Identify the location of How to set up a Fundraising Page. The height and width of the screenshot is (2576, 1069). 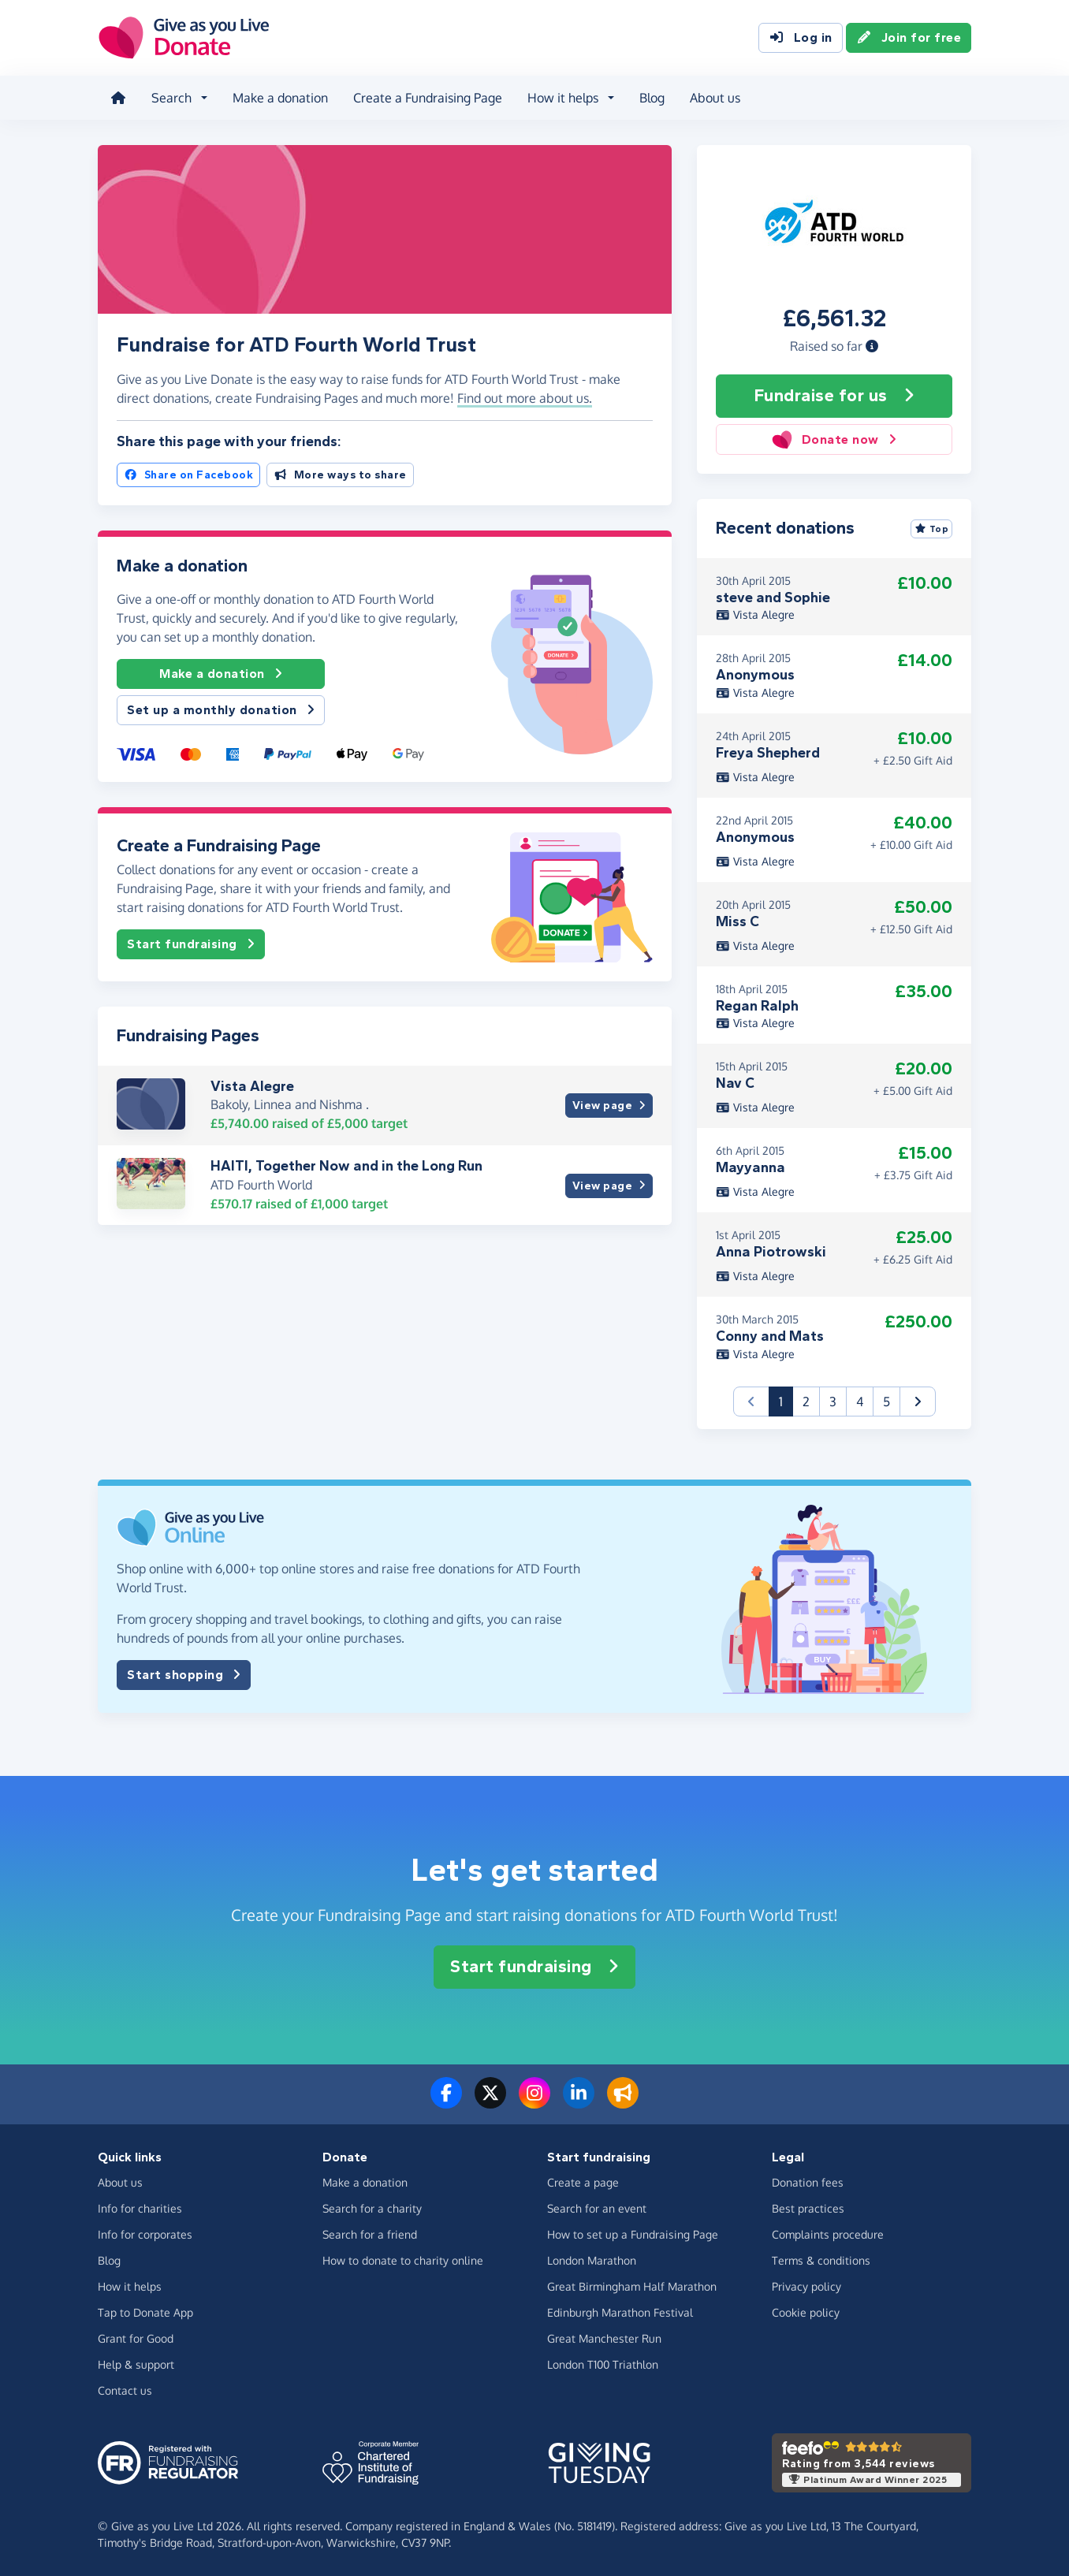
(632, 2234).